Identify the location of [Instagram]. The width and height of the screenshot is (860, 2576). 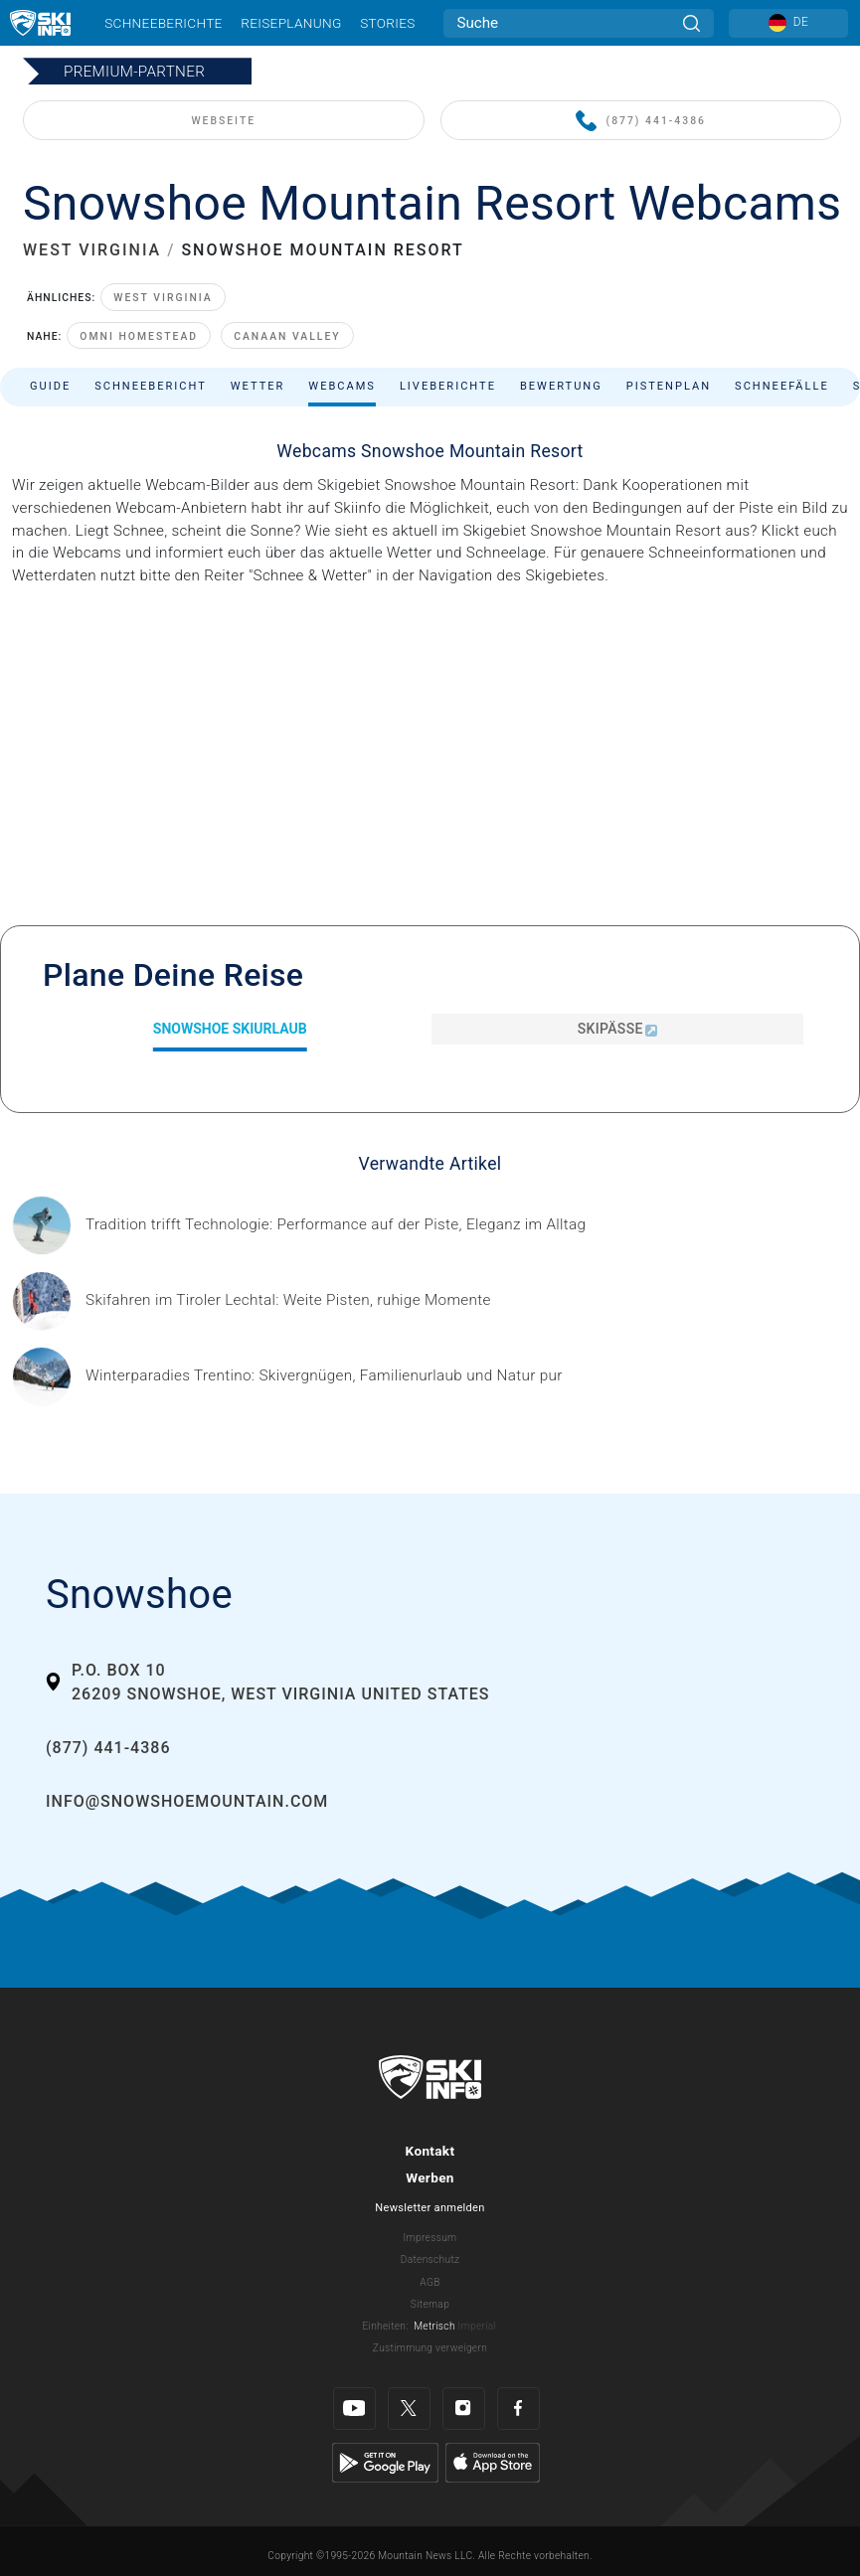
(463, 2408).